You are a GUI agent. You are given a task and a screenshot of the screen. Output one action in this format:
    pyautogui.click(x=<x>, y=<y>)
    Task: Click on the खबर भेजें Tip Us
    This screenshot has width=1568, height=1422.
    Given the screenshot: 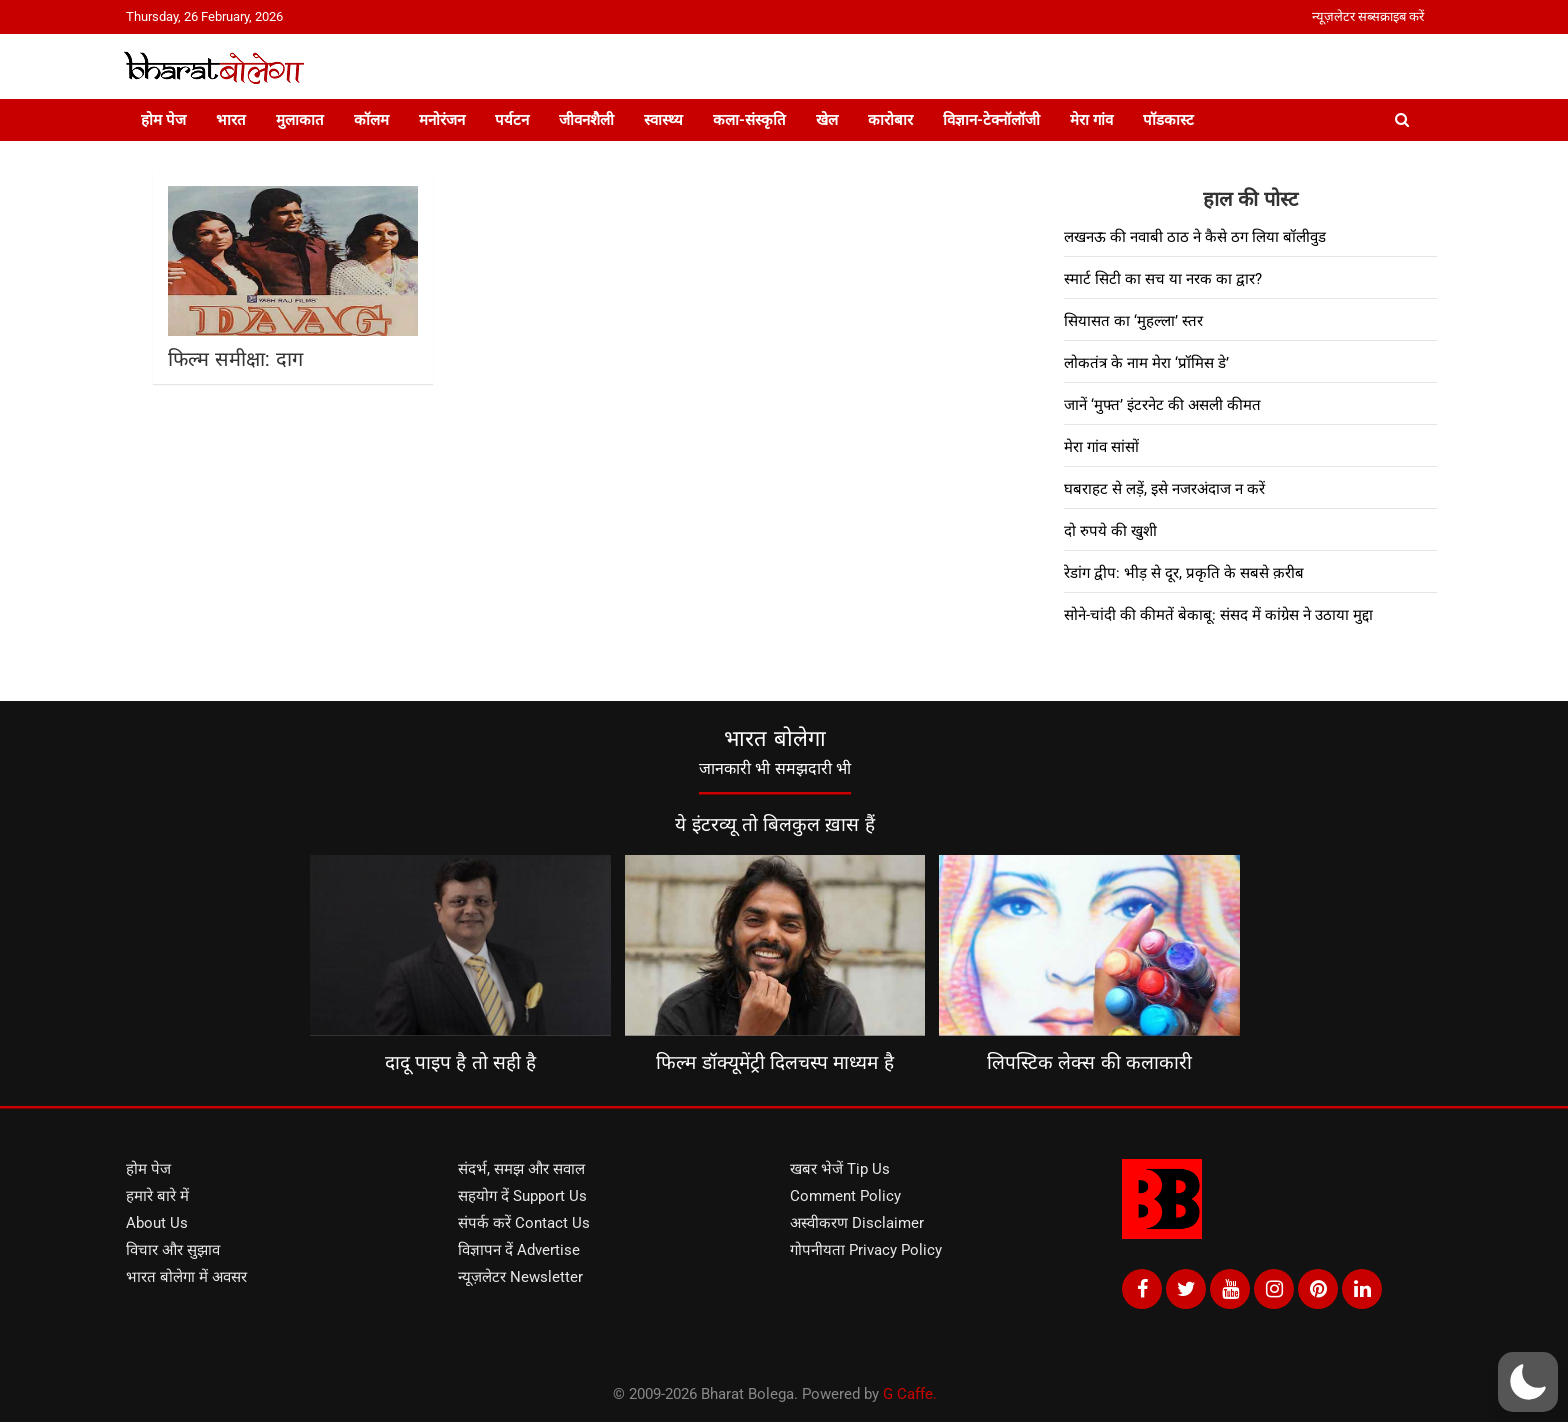 What is the action you would take?
    pyautogui.click(x=840, y=1169)
    